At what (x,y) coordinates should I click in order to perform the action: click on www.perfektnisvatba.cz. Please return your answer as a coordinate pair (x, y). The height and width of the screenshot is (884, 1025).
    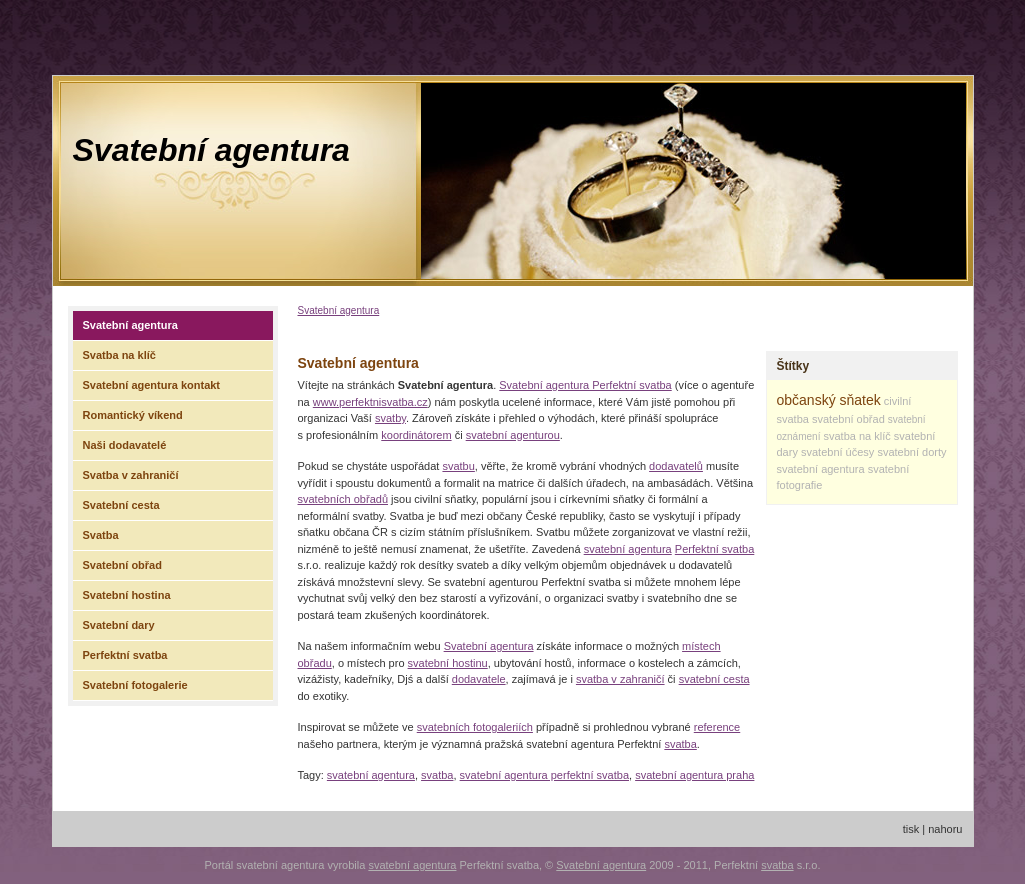
    Looking at the image, I should click on (370, 402).